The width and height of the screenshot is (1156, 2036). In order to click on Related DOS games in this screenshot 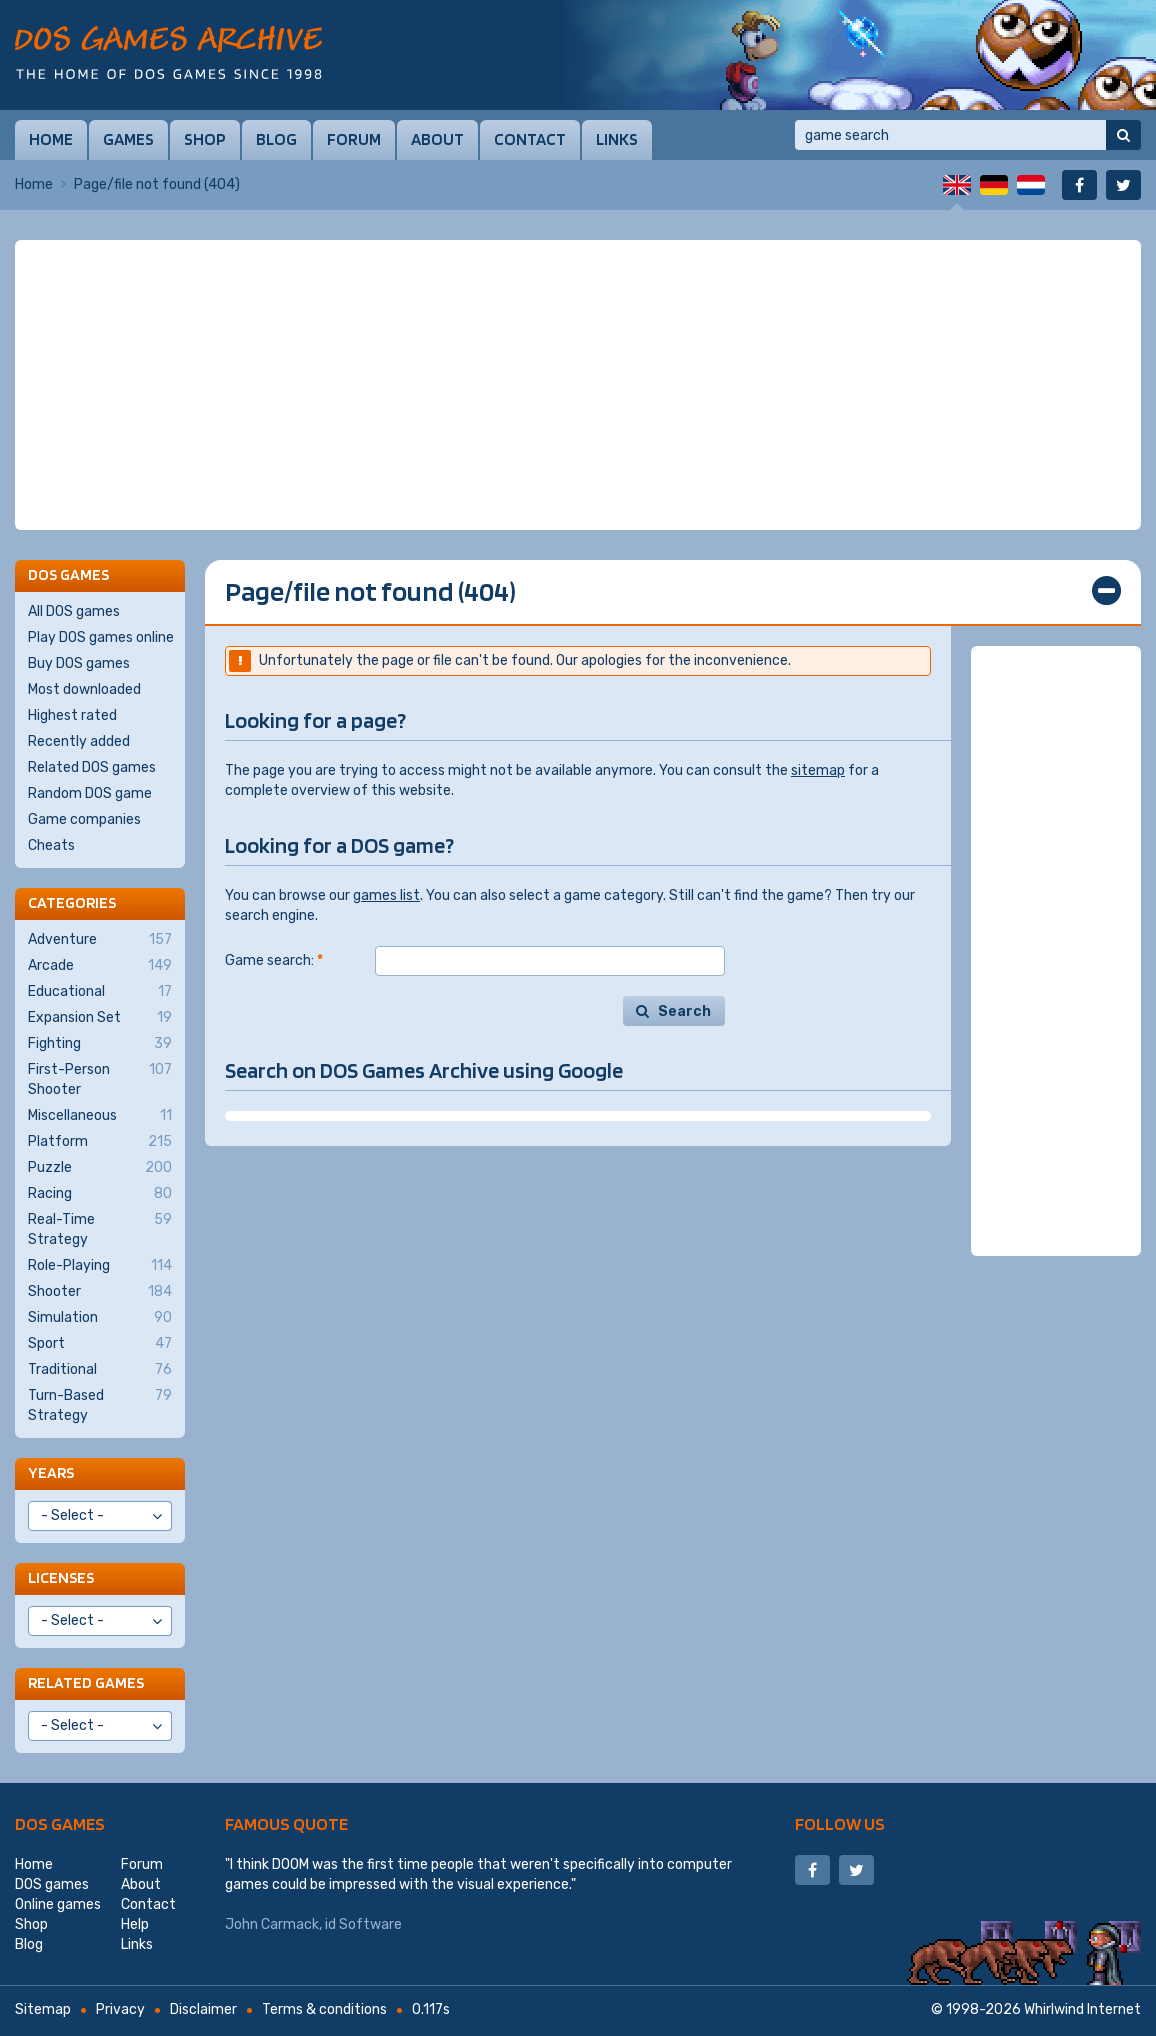, I will do `click(92, 767)`.